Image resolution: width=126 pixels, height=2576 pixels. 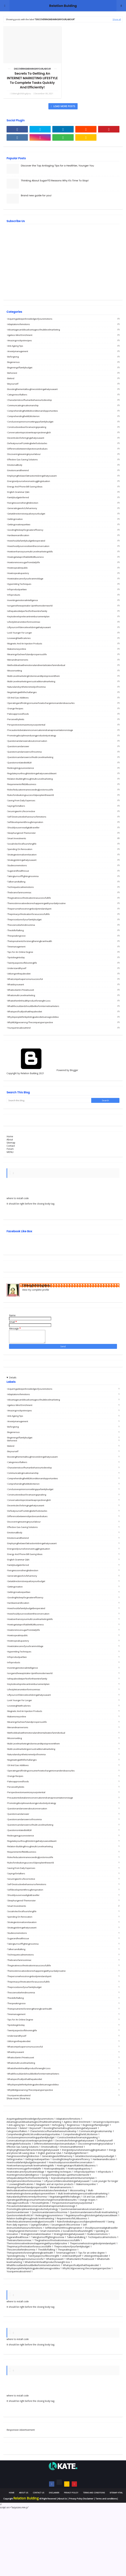 I want to click on Energizedyourselvesinastrugglingsituation, so click(x=63, y=481).